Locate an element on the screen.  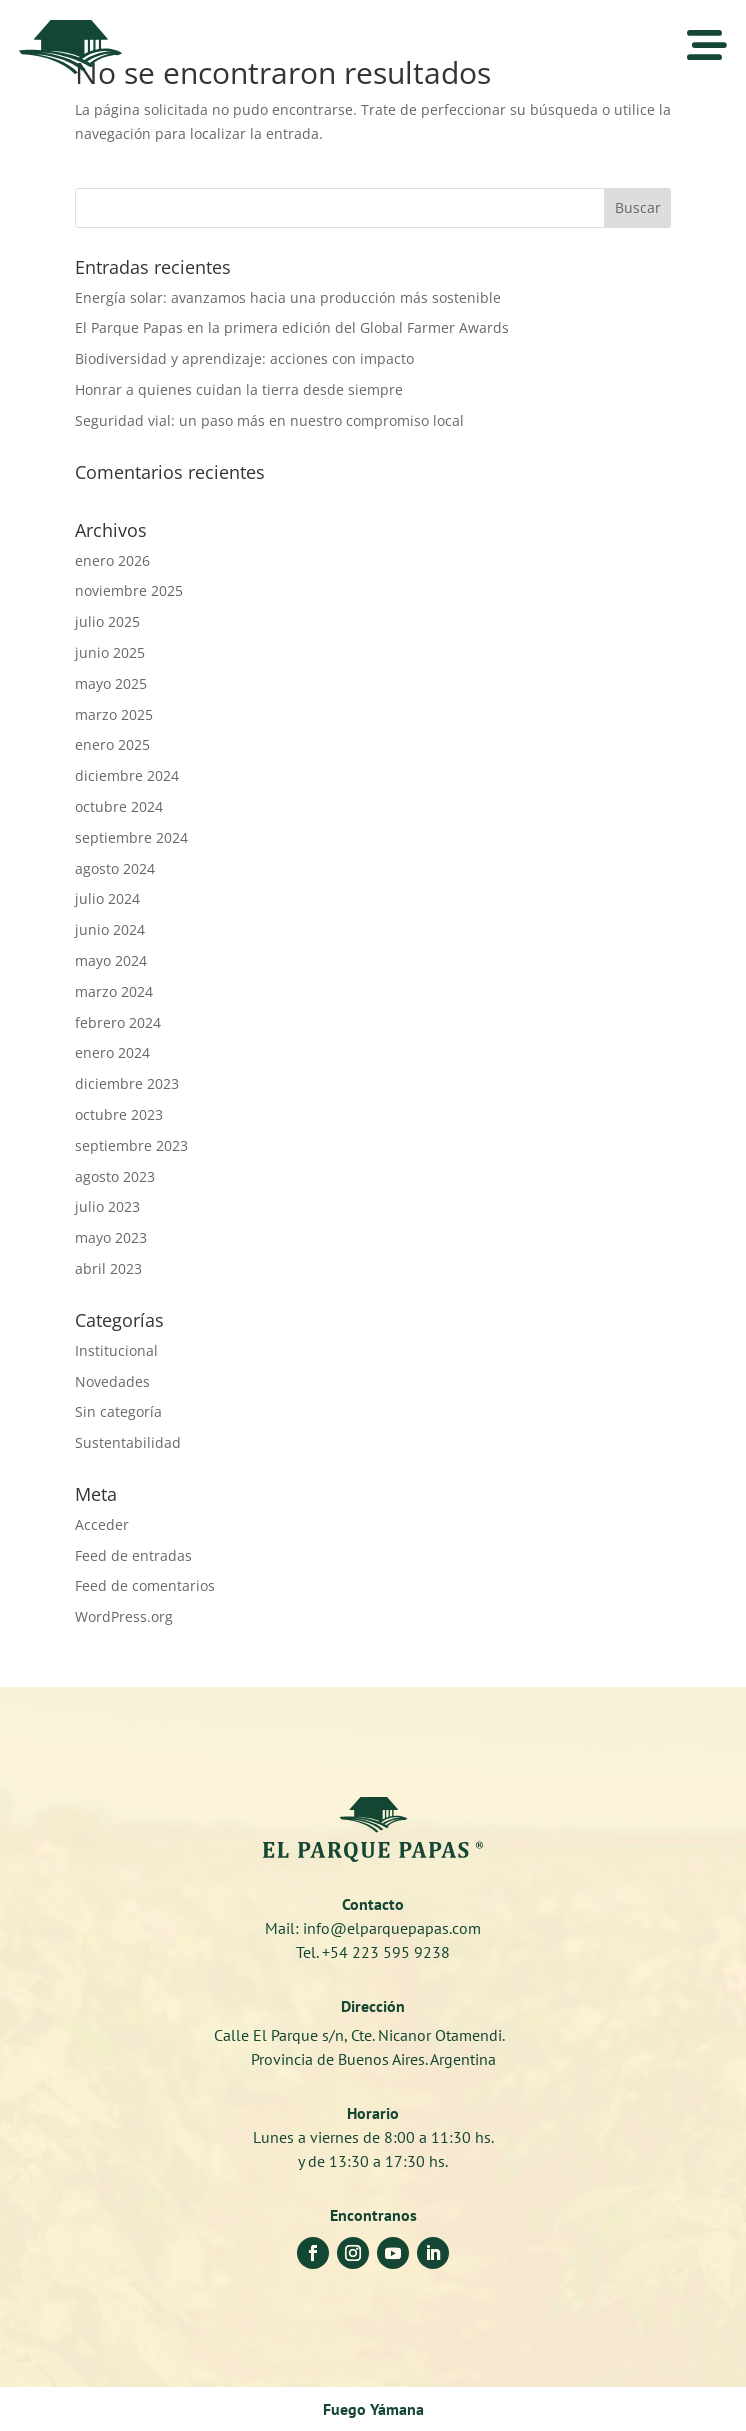
Feed de entradas is located at coordinates (133, 1555).